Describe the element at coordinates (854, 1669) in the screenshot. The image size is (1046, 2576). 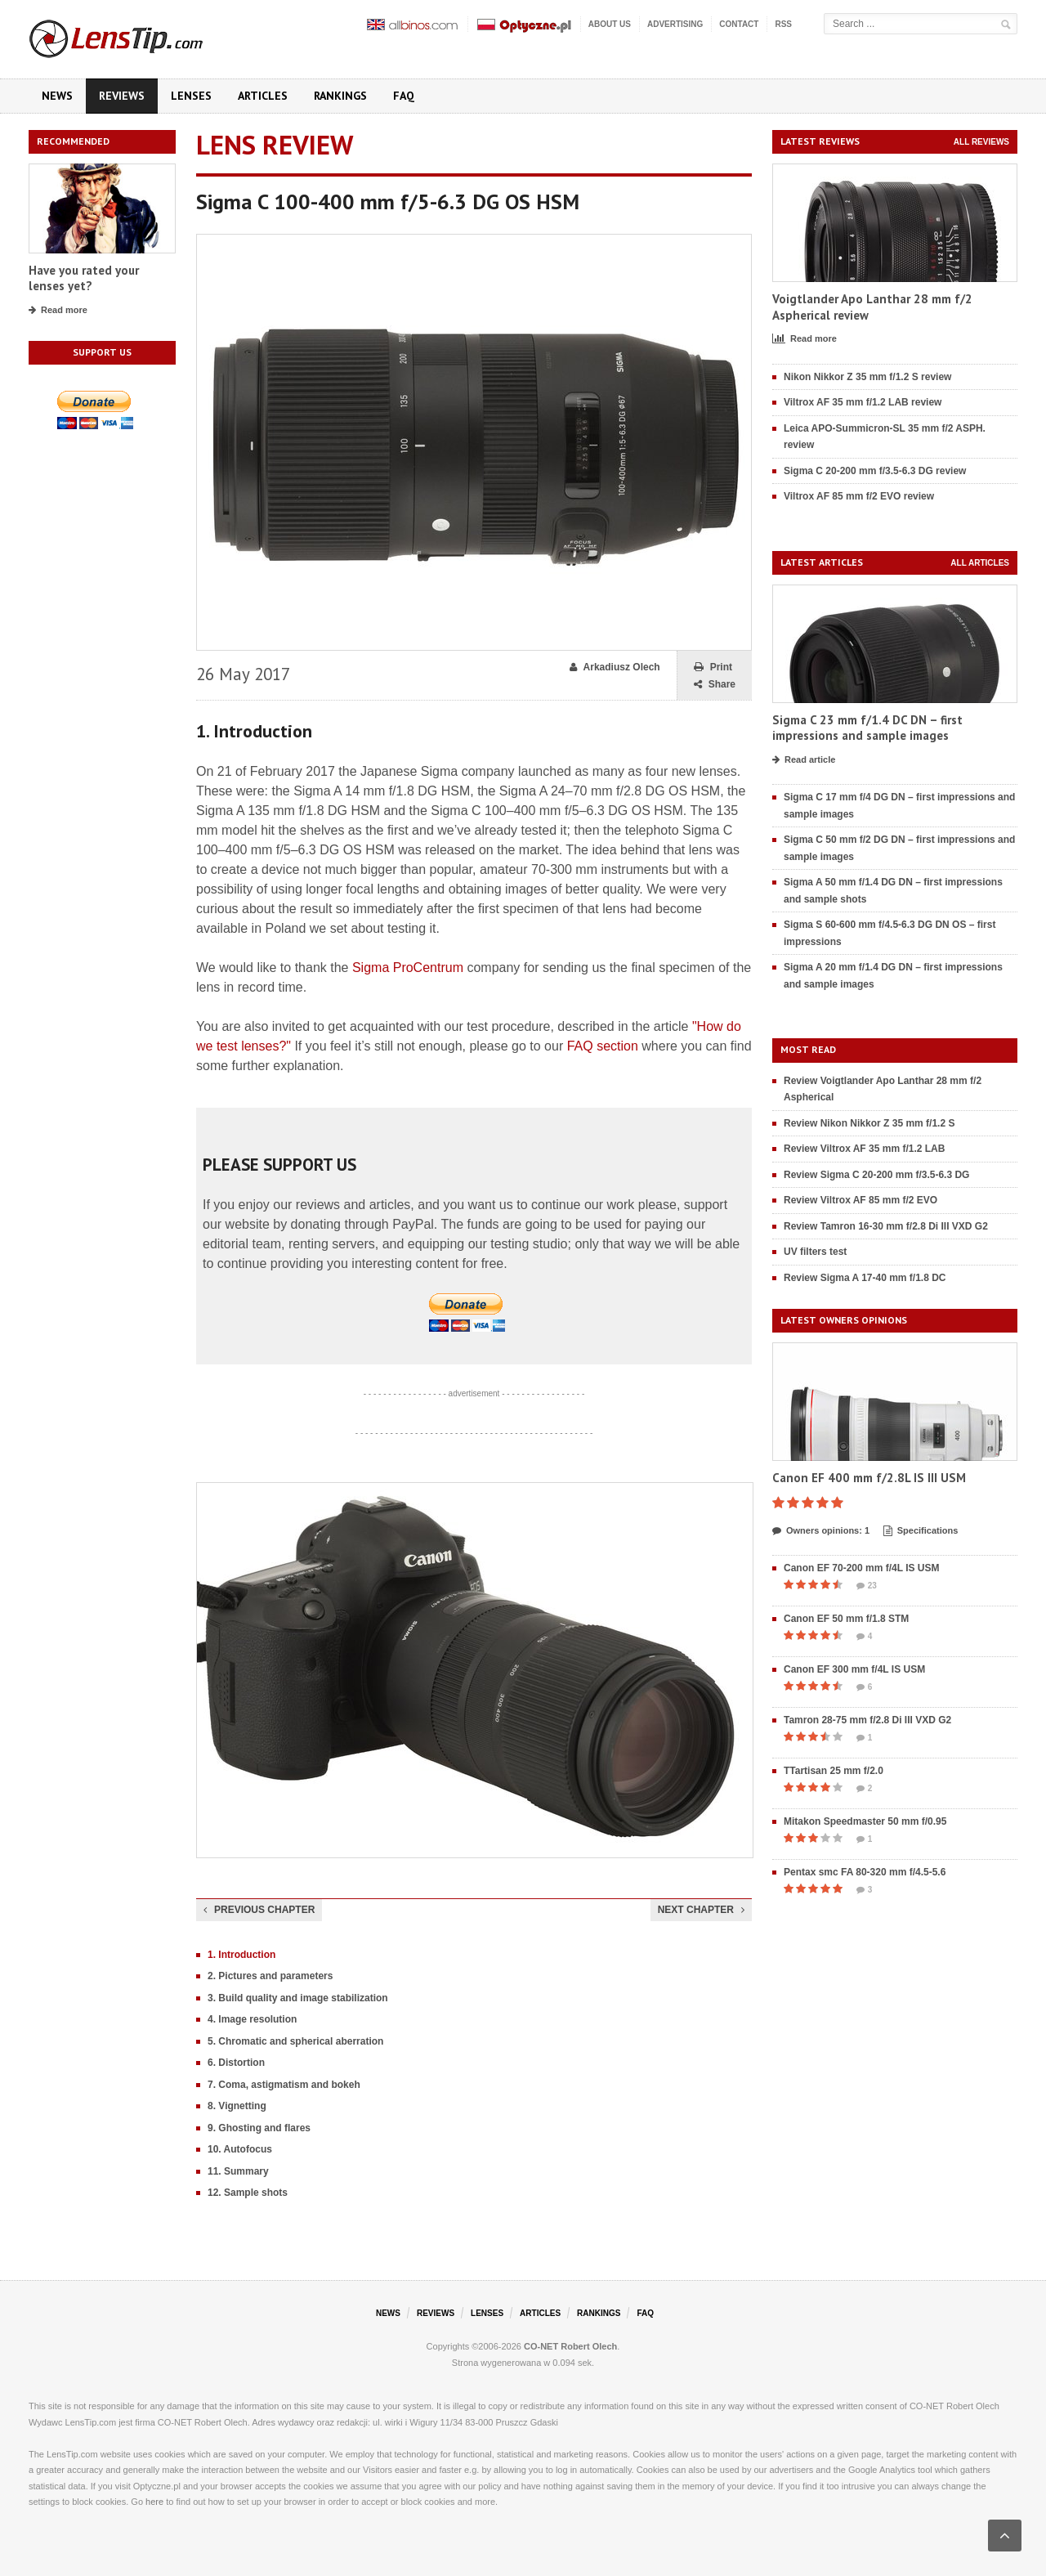
I see `Canon EF 300 mm f/4L IS USM` at that location.